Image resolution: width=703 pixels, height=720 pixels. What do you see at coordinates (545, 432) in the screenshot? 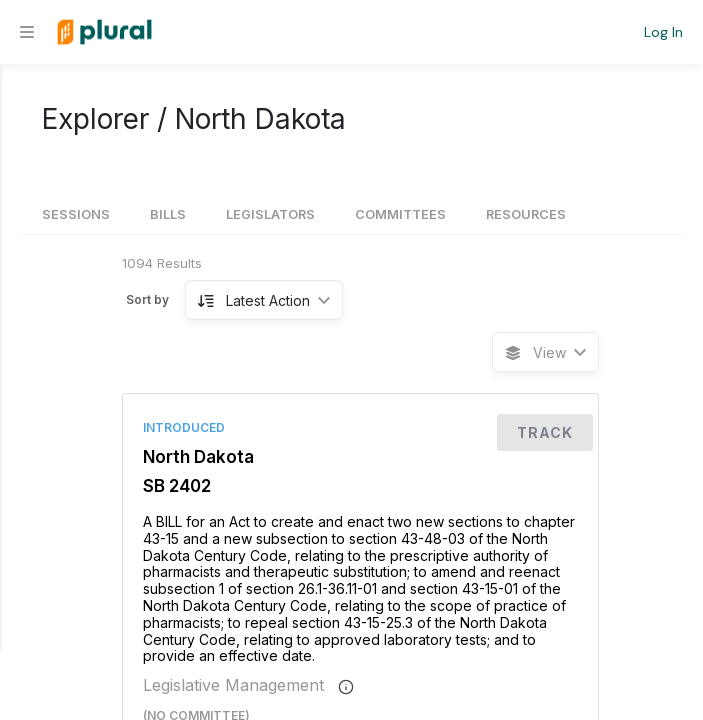
I see `Track` at bounding box center [545, 432].